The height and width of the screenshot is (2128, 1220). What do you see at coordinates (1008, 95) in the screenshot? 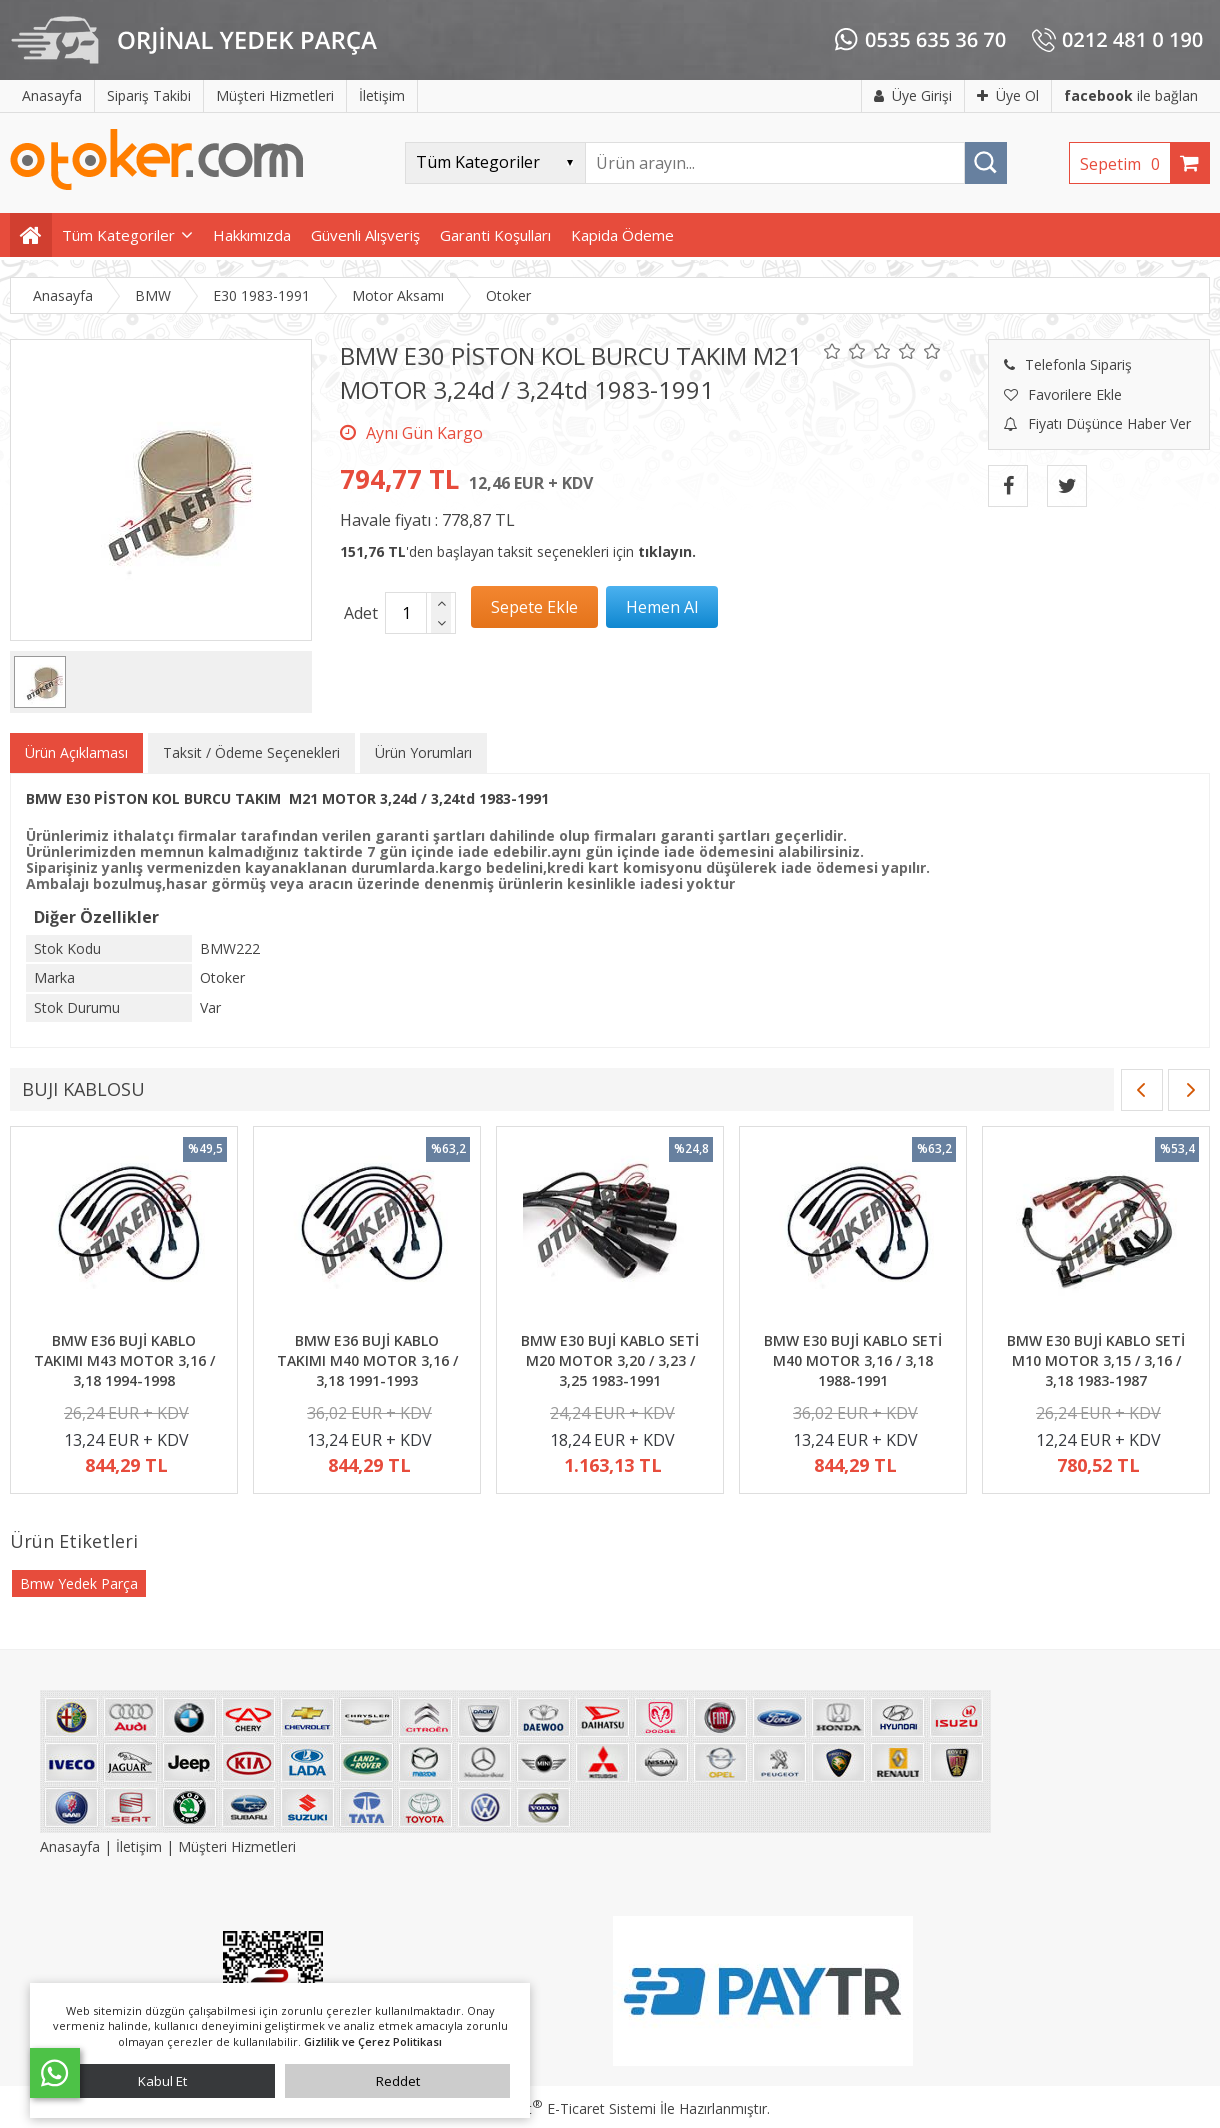
I see `Üye Ol` at bounding box center [1008, 95].